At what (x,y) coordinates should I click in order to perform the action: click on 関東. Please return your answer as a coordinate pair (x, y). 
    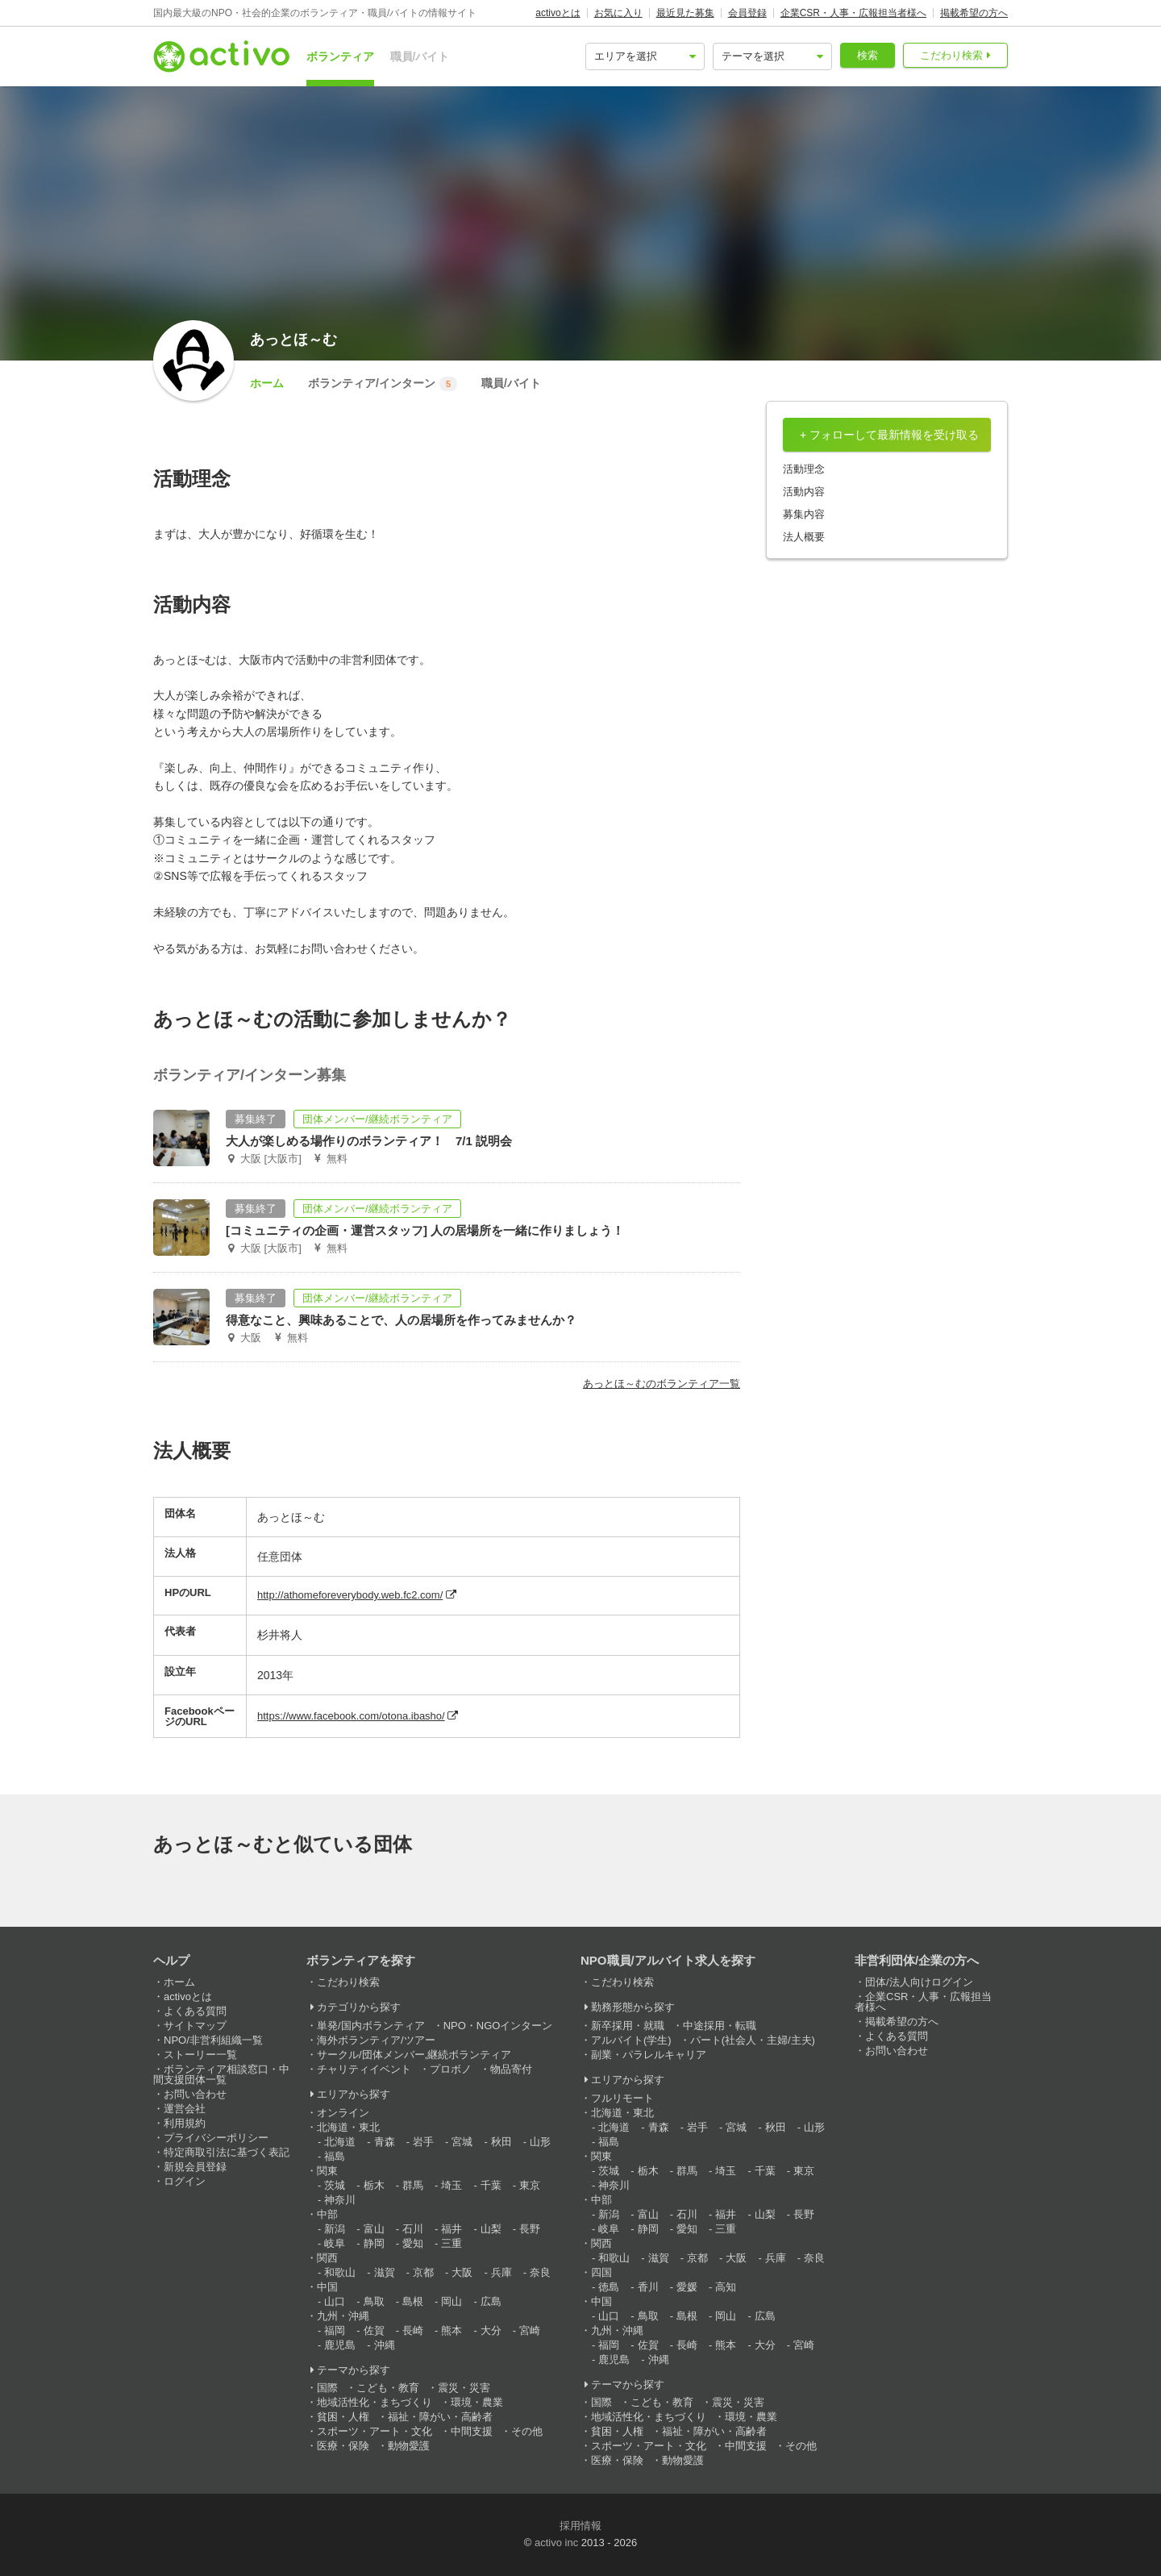
    Looking at the image, I should click on (327, 2171).